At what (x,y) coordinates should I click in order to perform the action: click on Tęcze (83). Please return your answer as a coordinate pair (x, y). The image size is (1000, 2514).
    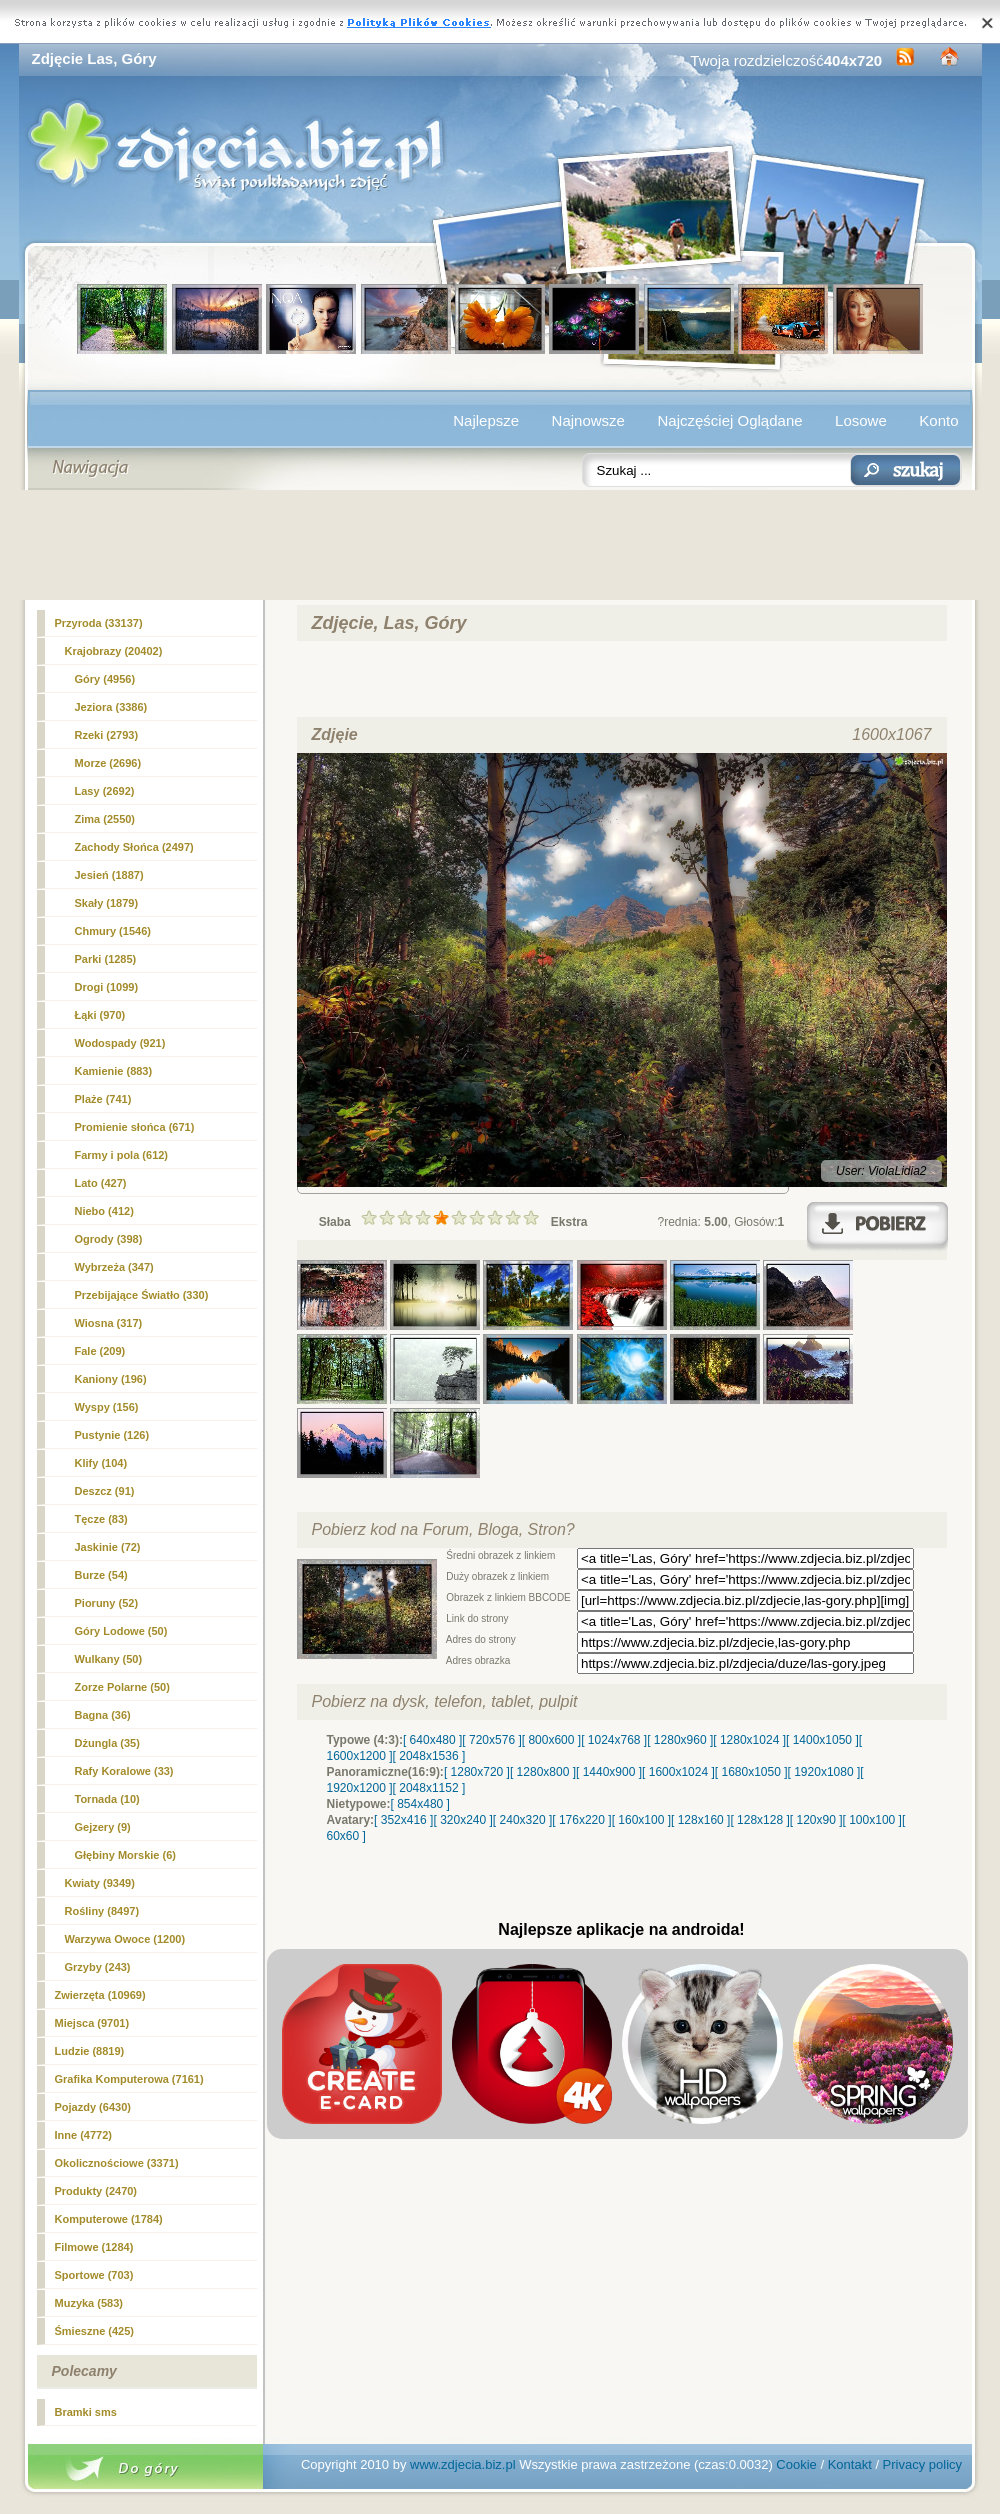
    Looking at the image, I should click on (101, 1519).